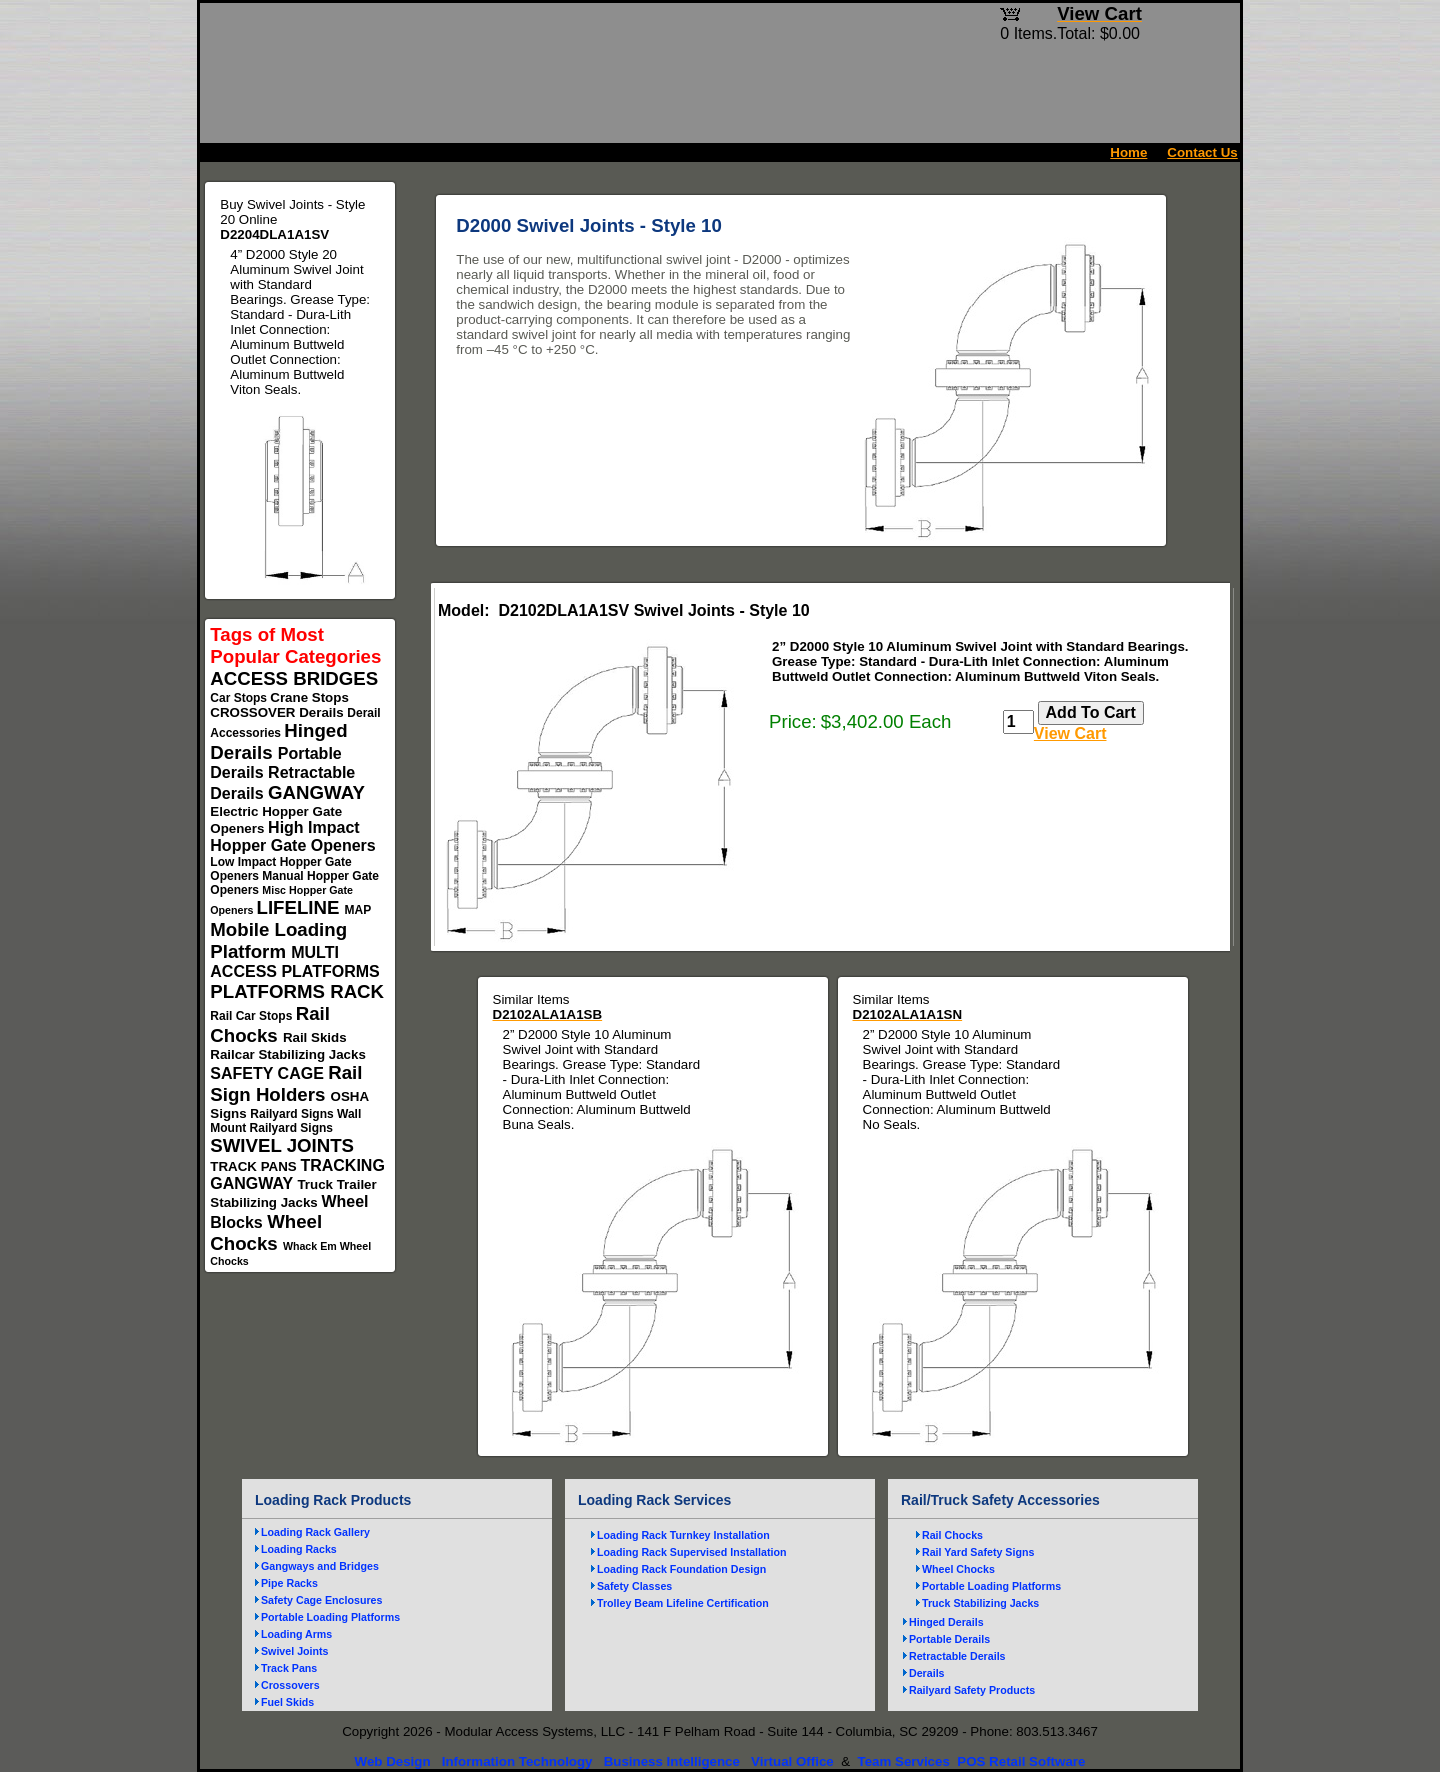  Describe the element at coordinates (949, 1639) in the screenshot. I see `Portable Derails` at that location.